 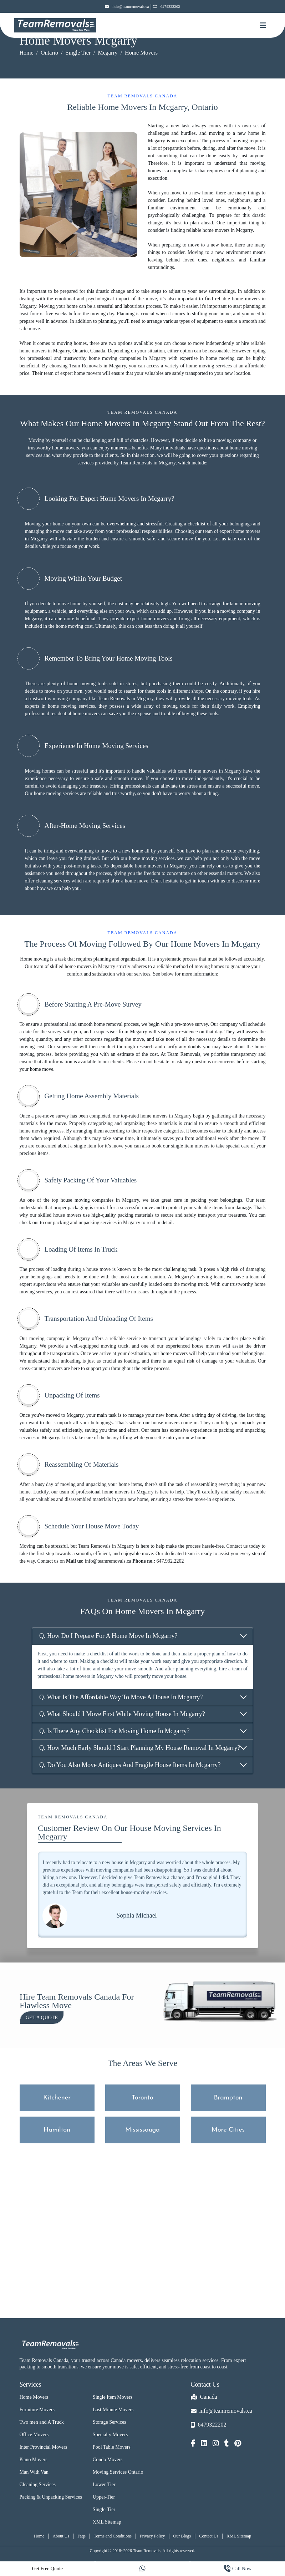 I want to click on Packing & Unpacking Services, so click(x=51, y=2497).